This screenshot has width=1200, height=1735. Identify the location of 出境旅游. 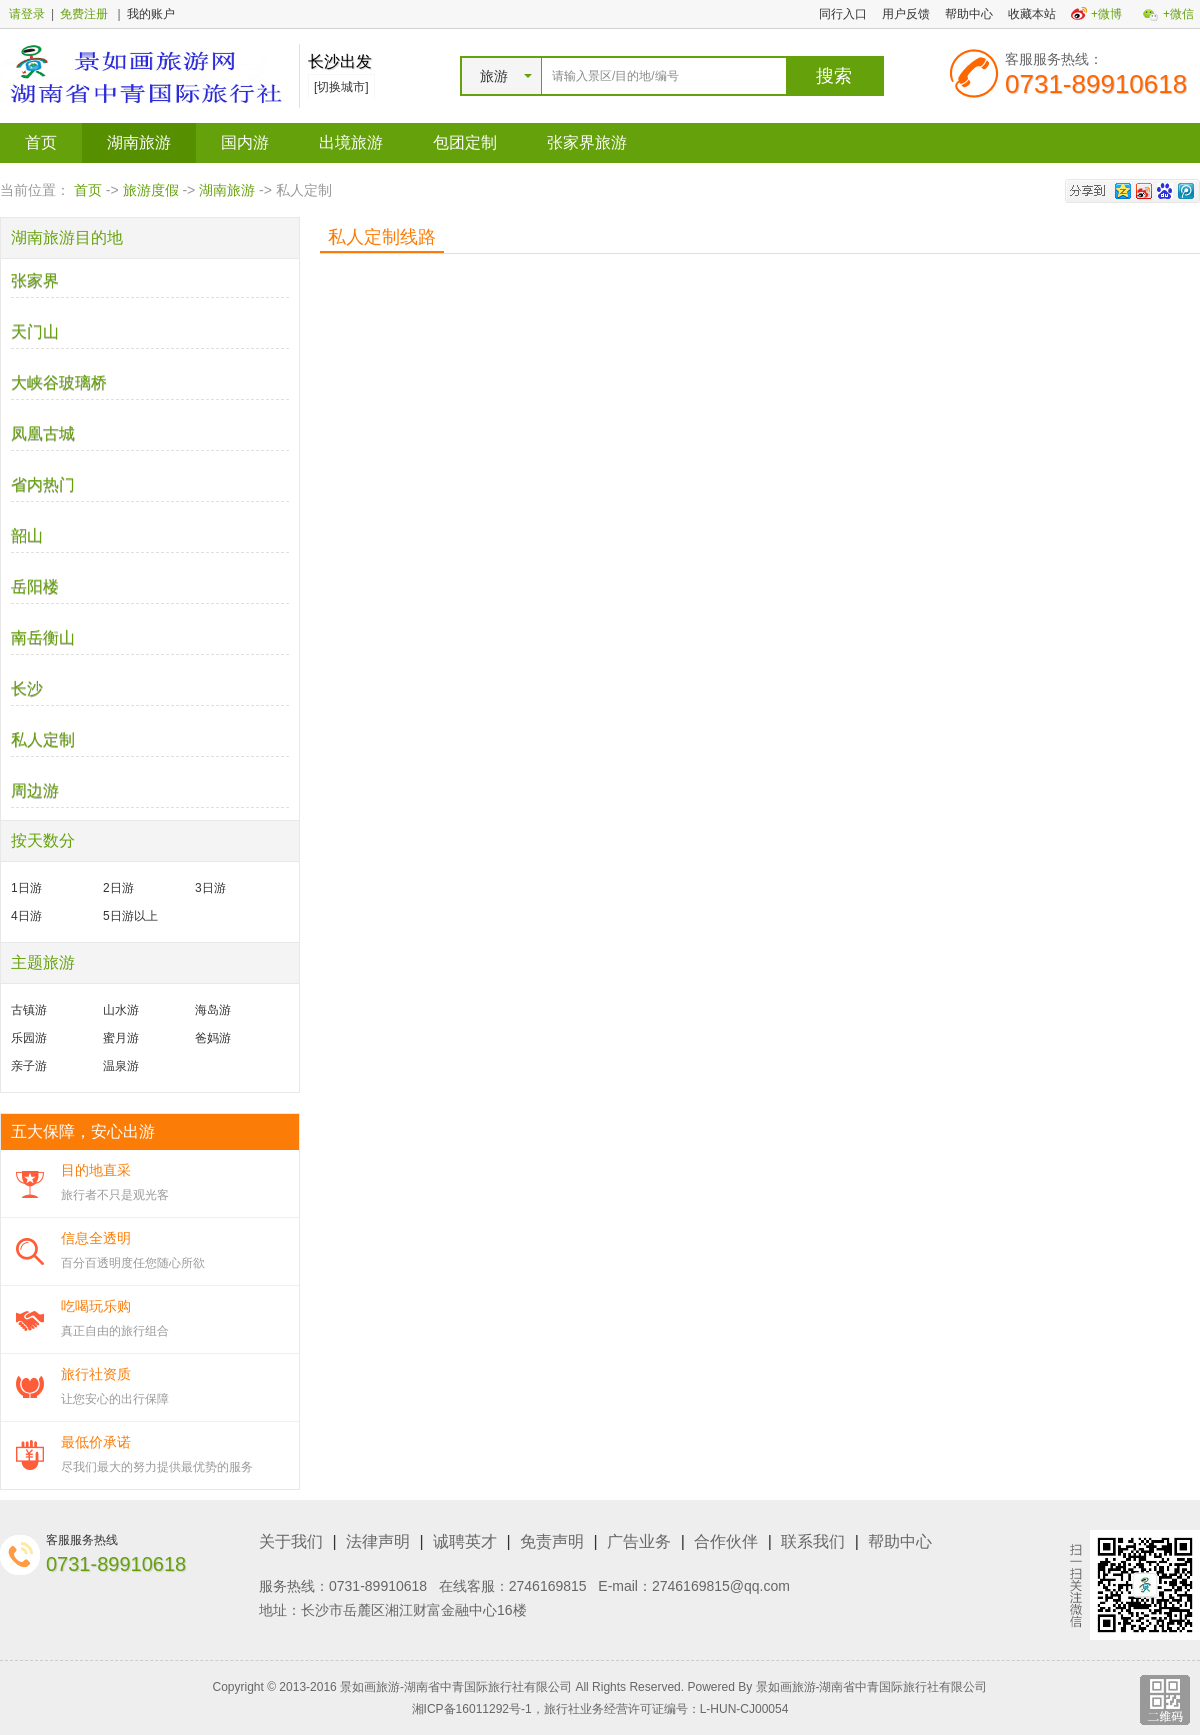
(351, 142).